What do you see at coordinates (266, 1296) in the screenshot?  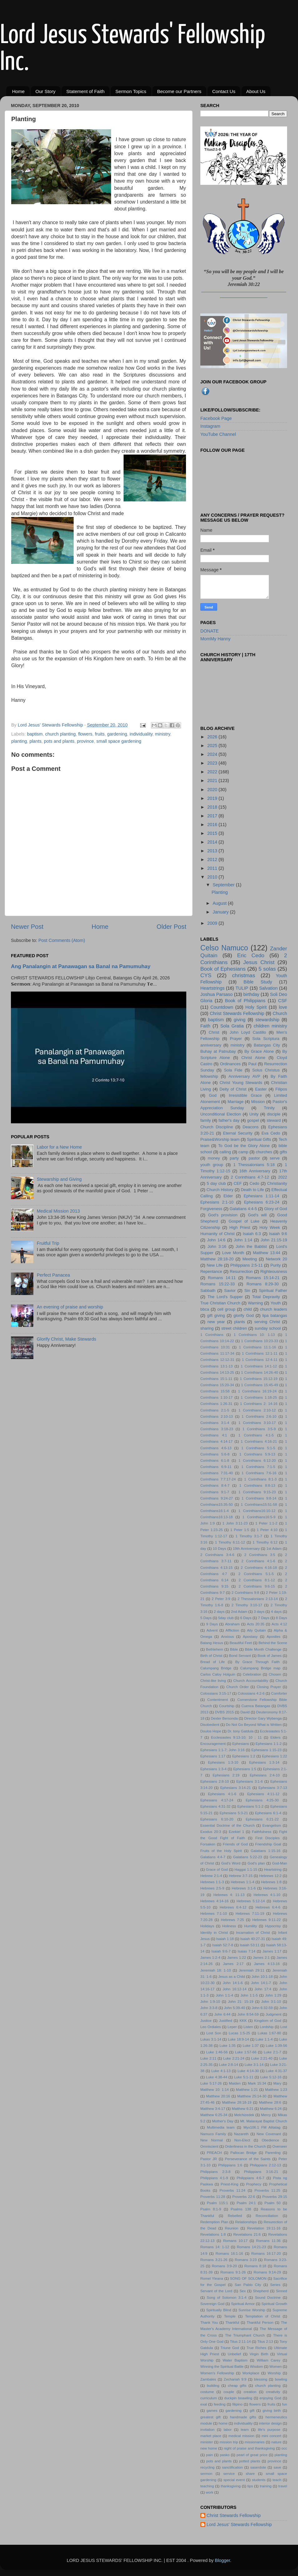 I see `Total Depravity` at bounding box center [266, 1296].